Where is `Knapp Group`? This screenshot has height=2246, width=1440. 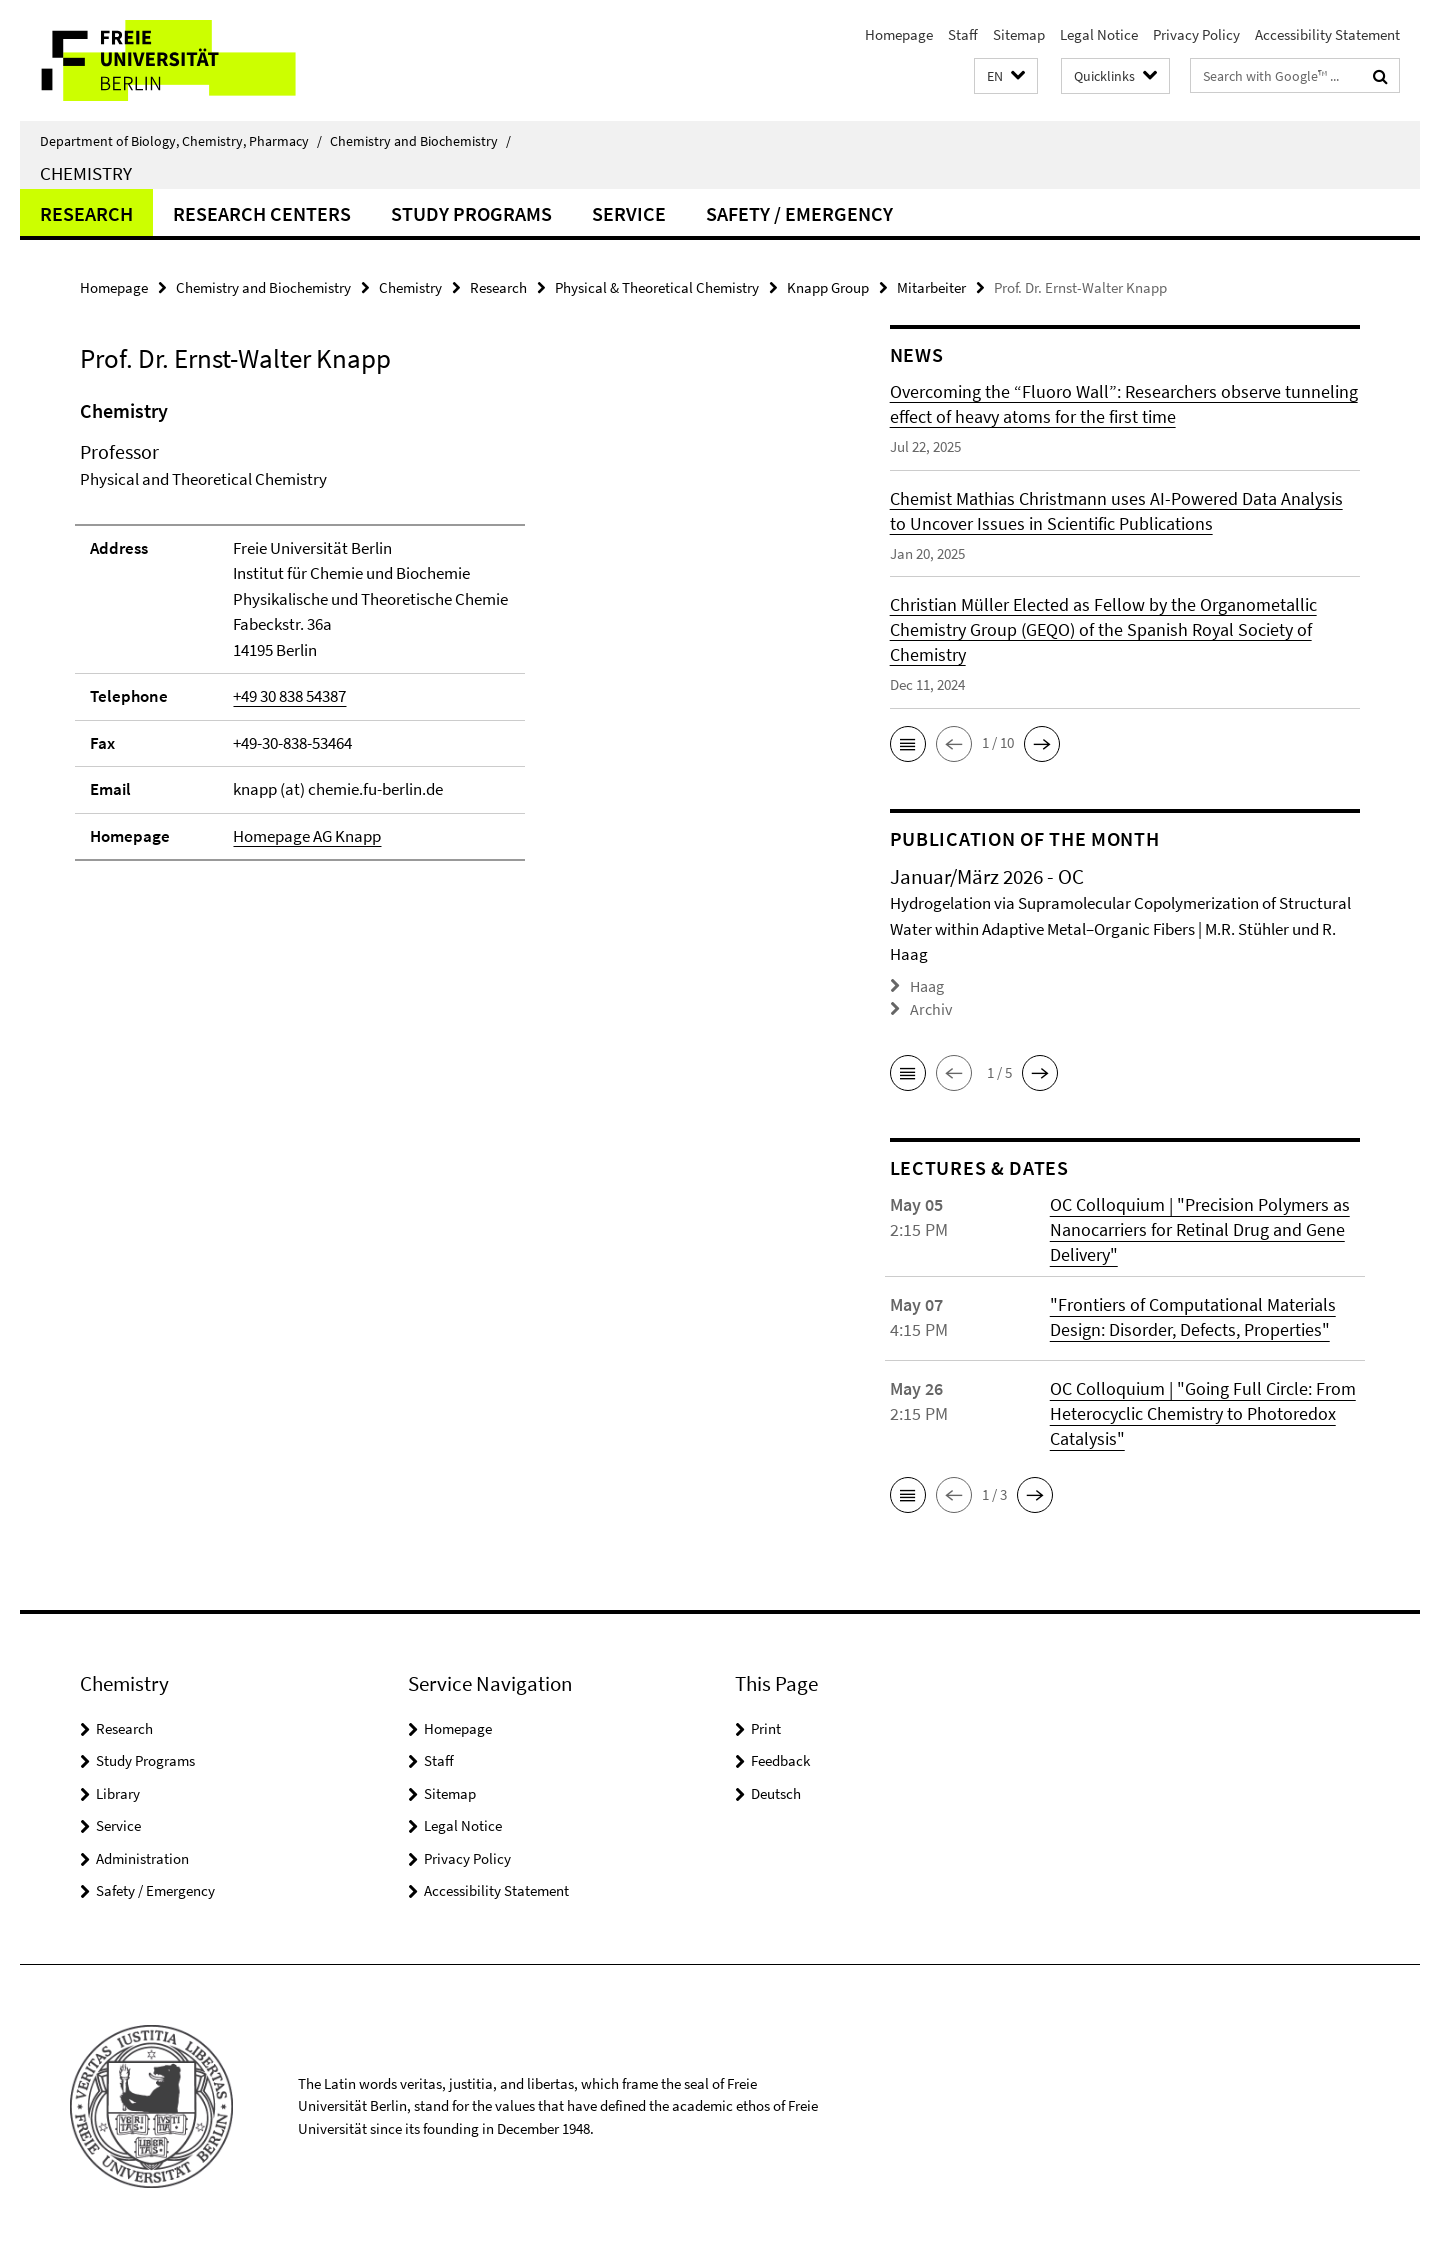
Knapp Group is located at coordinates (828, 287).